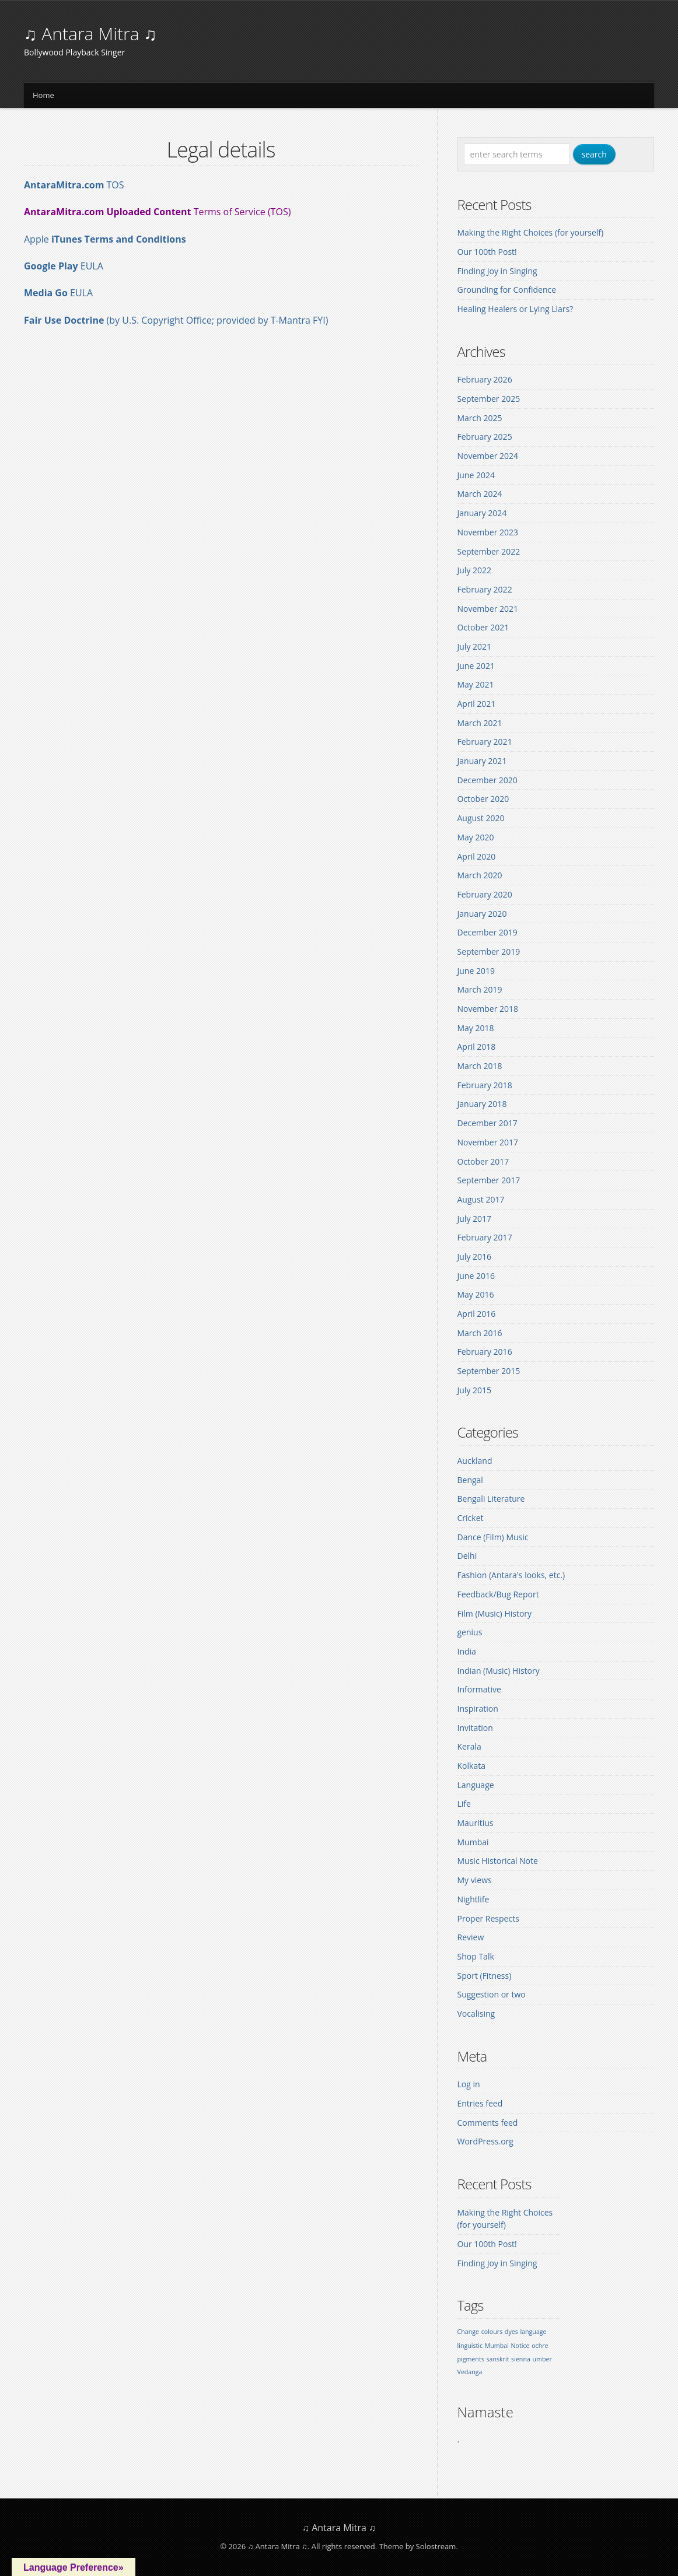 Image resolution: width=678 pixels, height=2576 pixels. What do you see at coordinates (483, 1161) in the screenshot?
I see `October 2017` at bounding box center [483, 1161].